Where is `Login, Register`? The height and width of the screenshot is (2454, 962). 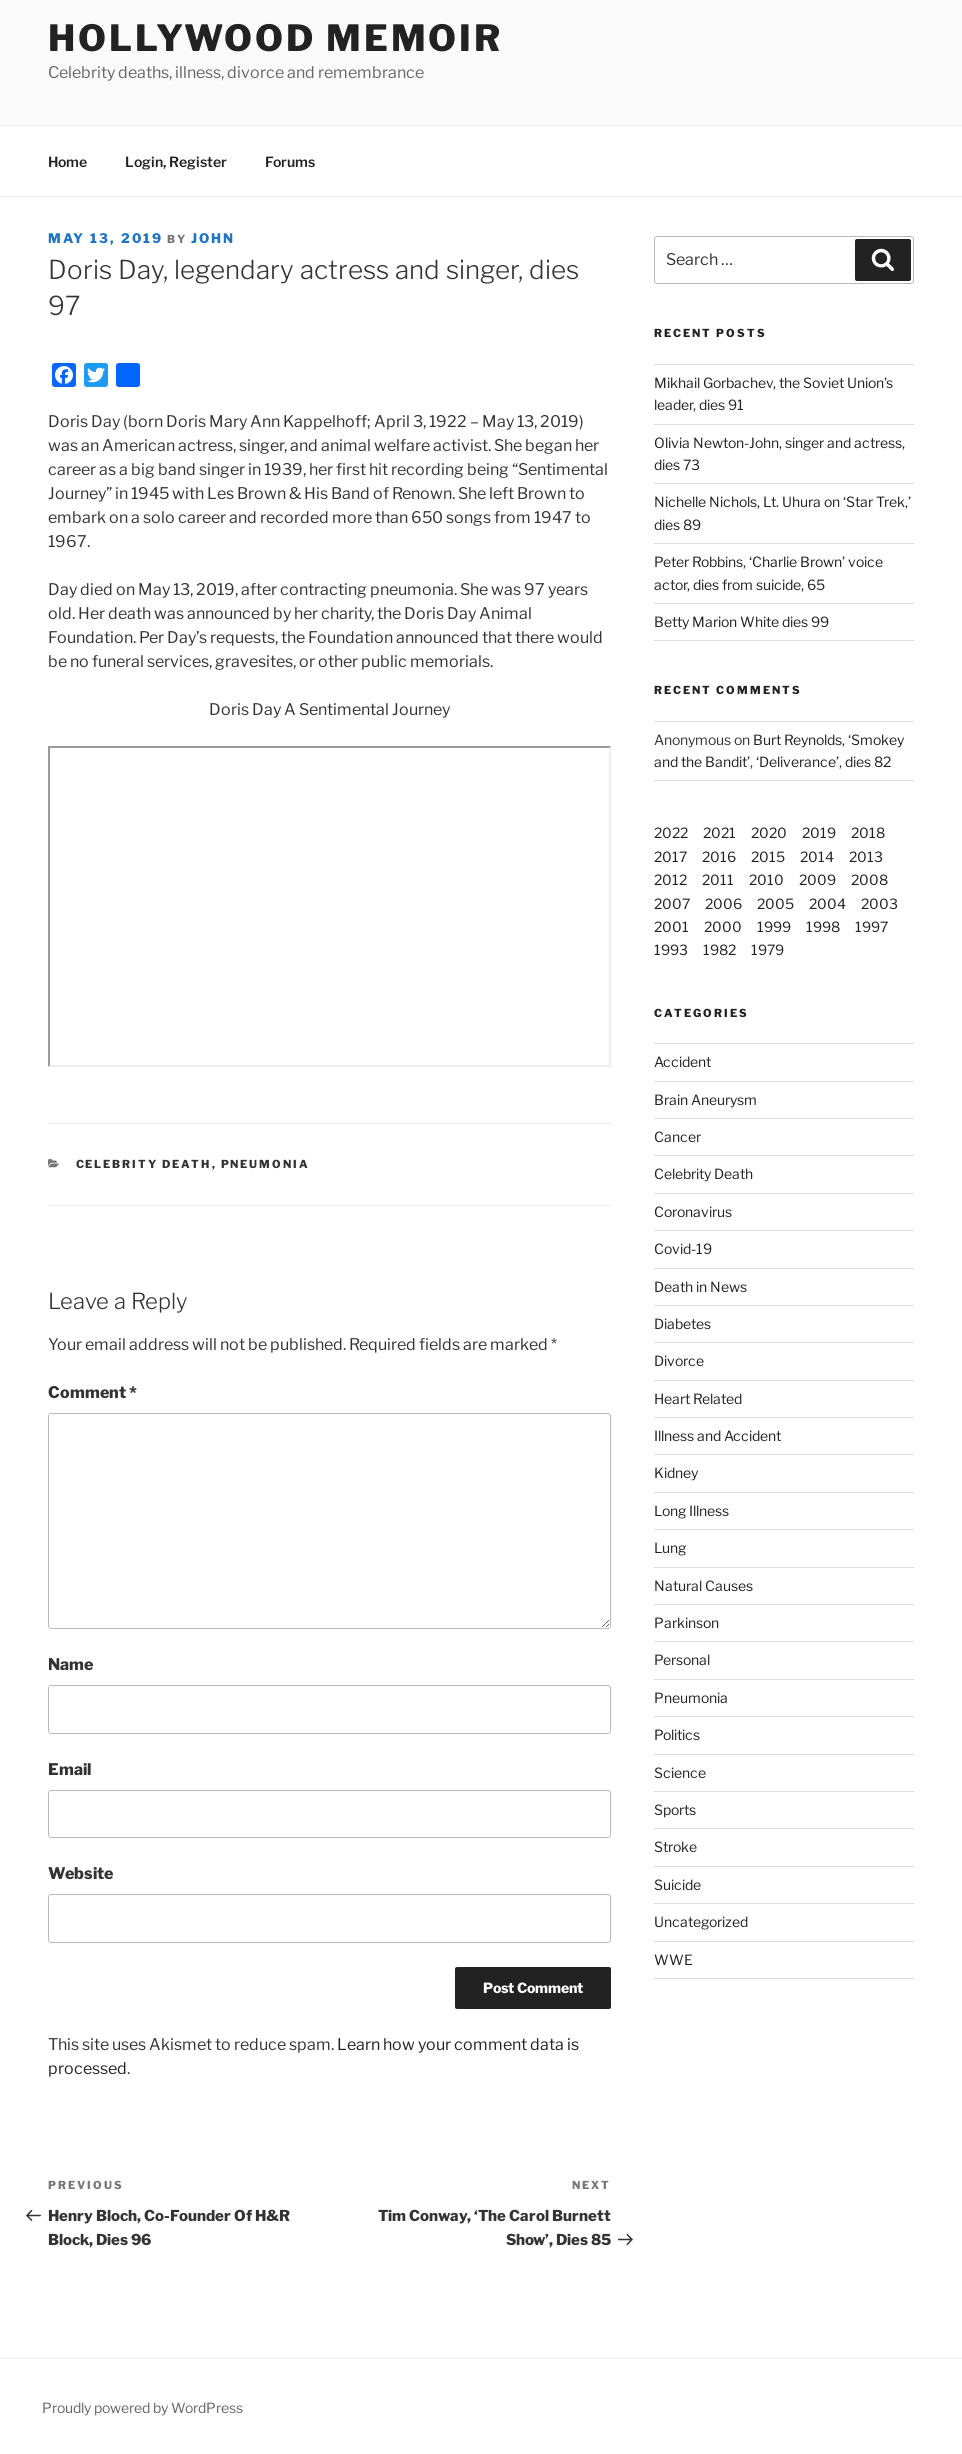 Login, Register is located at coordinates (176, 161).